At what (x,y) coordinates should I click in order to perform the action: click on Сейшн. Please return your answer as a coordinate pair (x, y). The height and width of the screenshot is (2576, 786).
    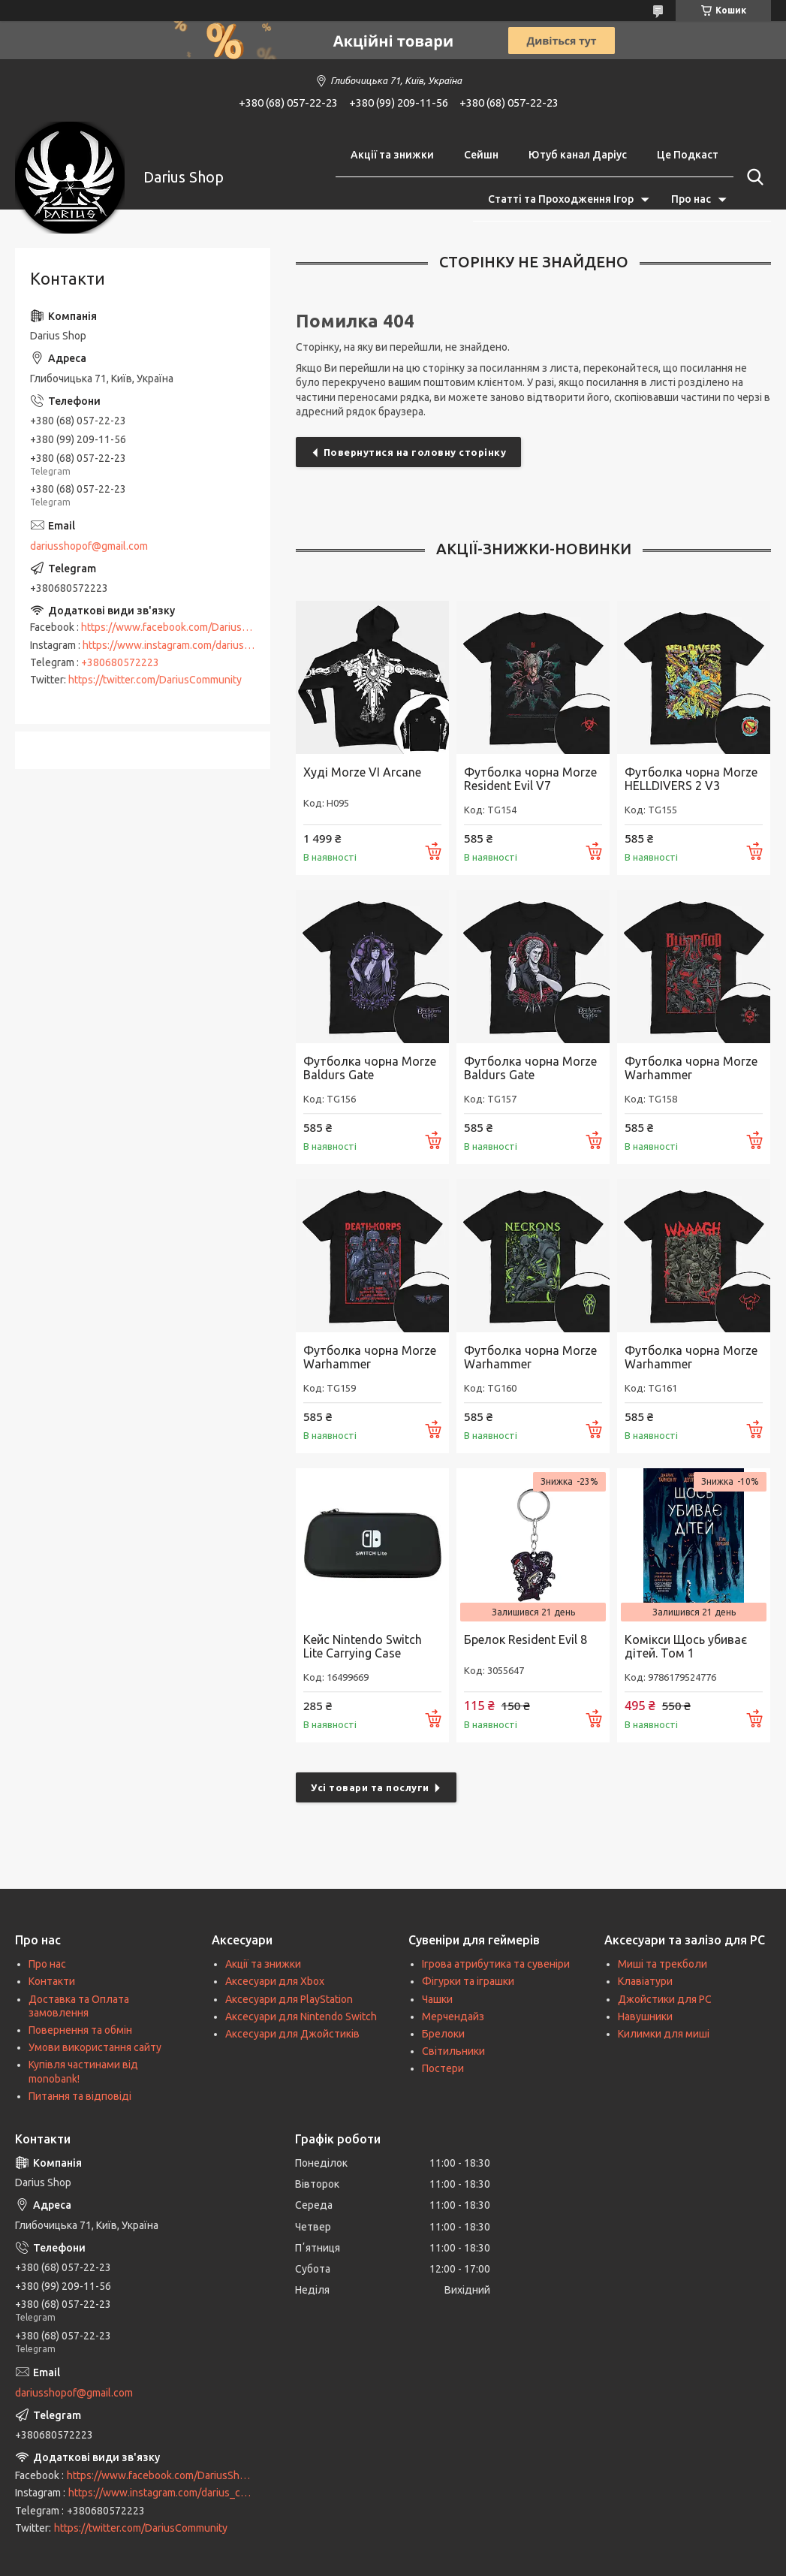
    Looking at the image, I should click on (481, 155).